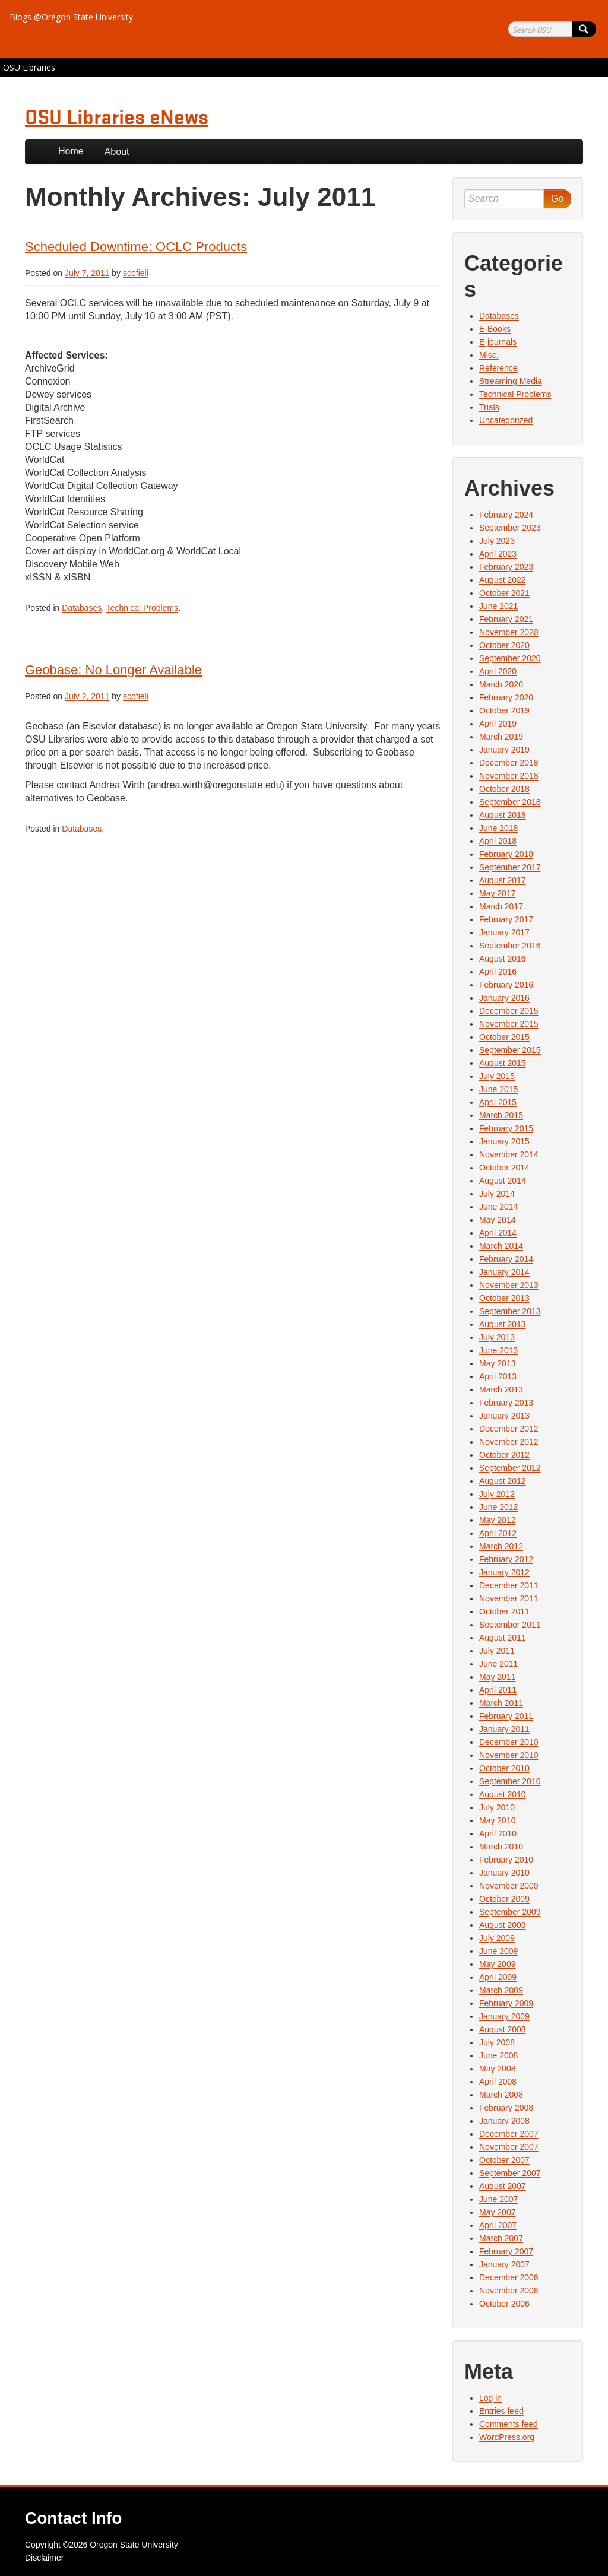 This screenshot has width=608, height=2576. Describe the element at coordinates (498, 828) in the screenshot. I see `June 2018` at that location.